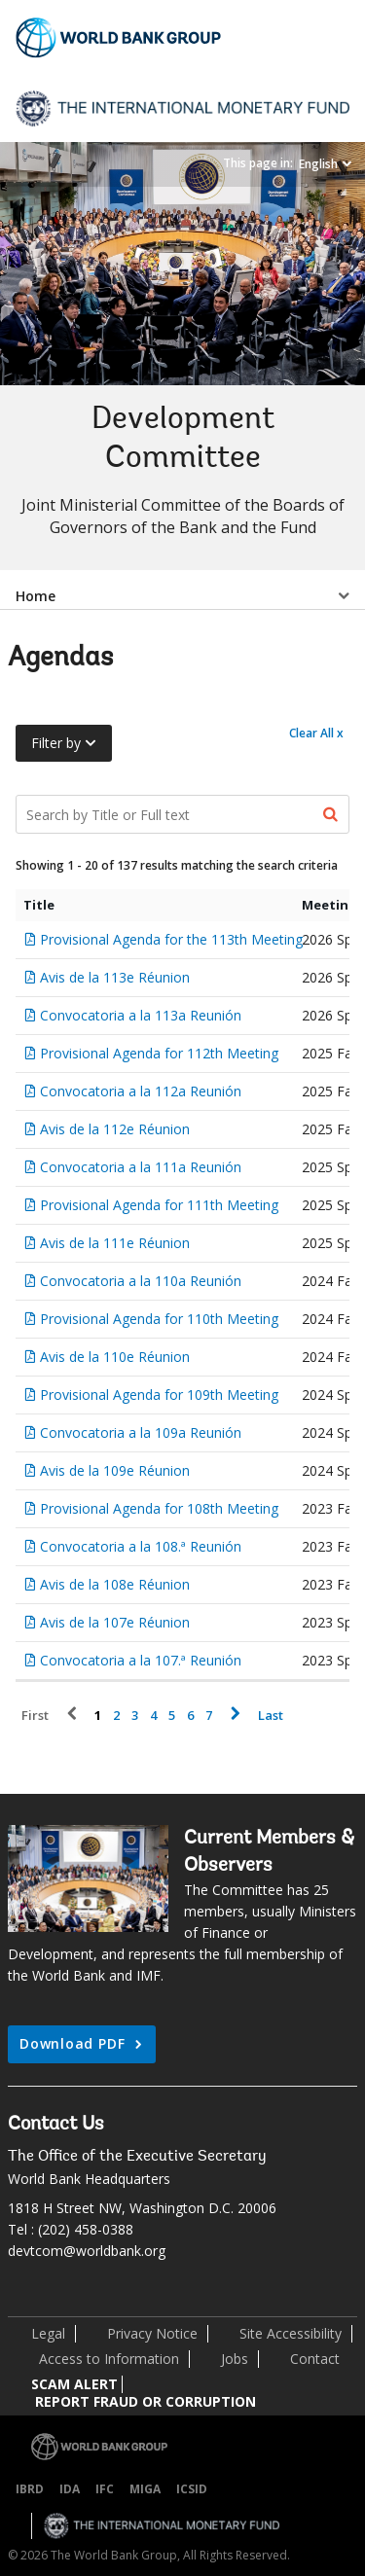 This screenshot has height=2576, width=365. I want to click on Avis de la 110e Réunion, so click(115, 1356).